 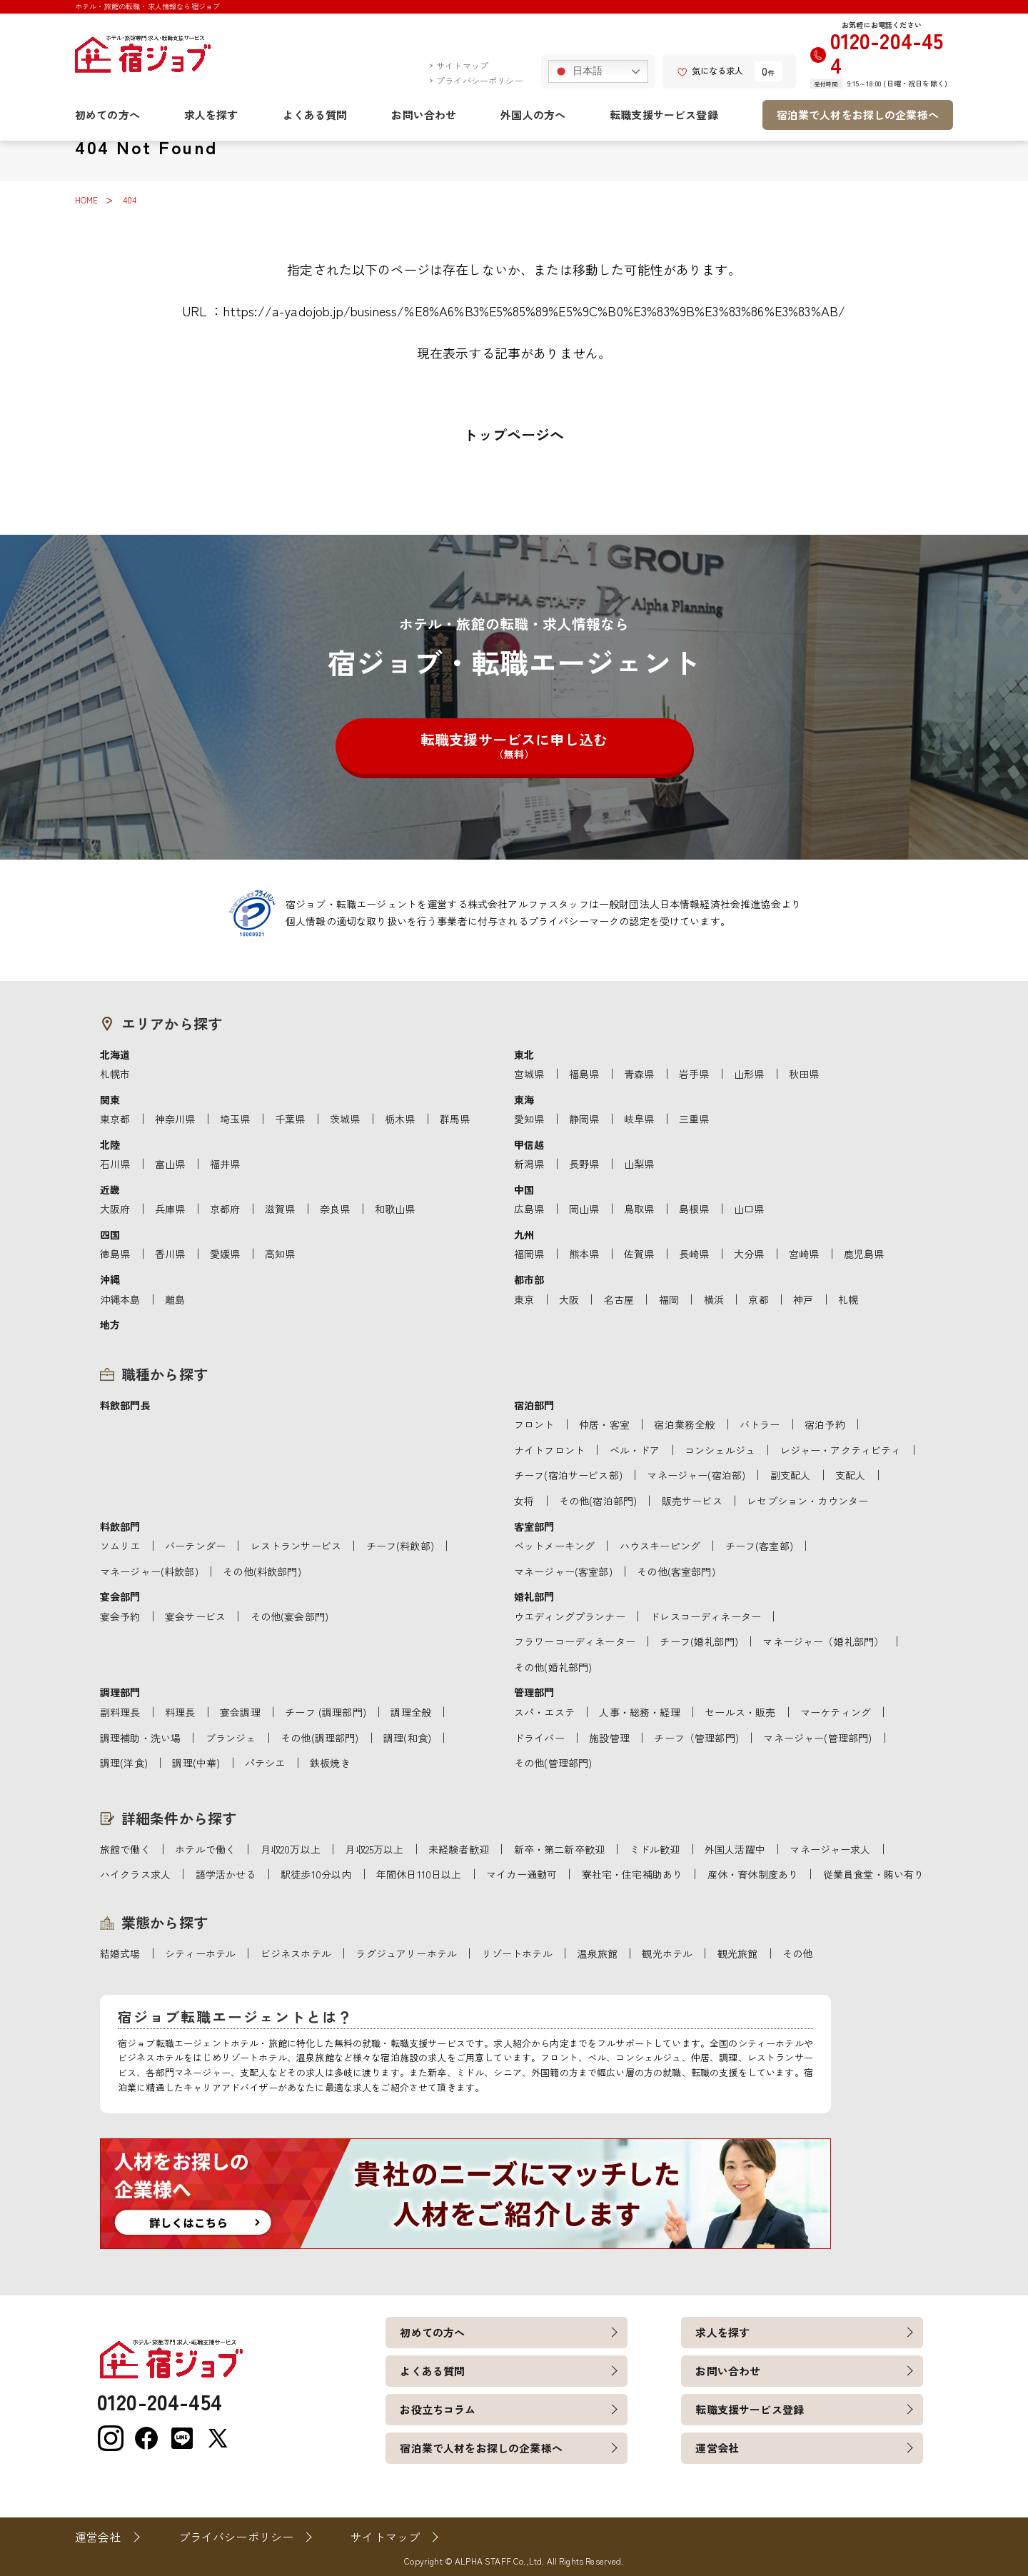 I want to click on 京都, so click(x=758, y=1299).